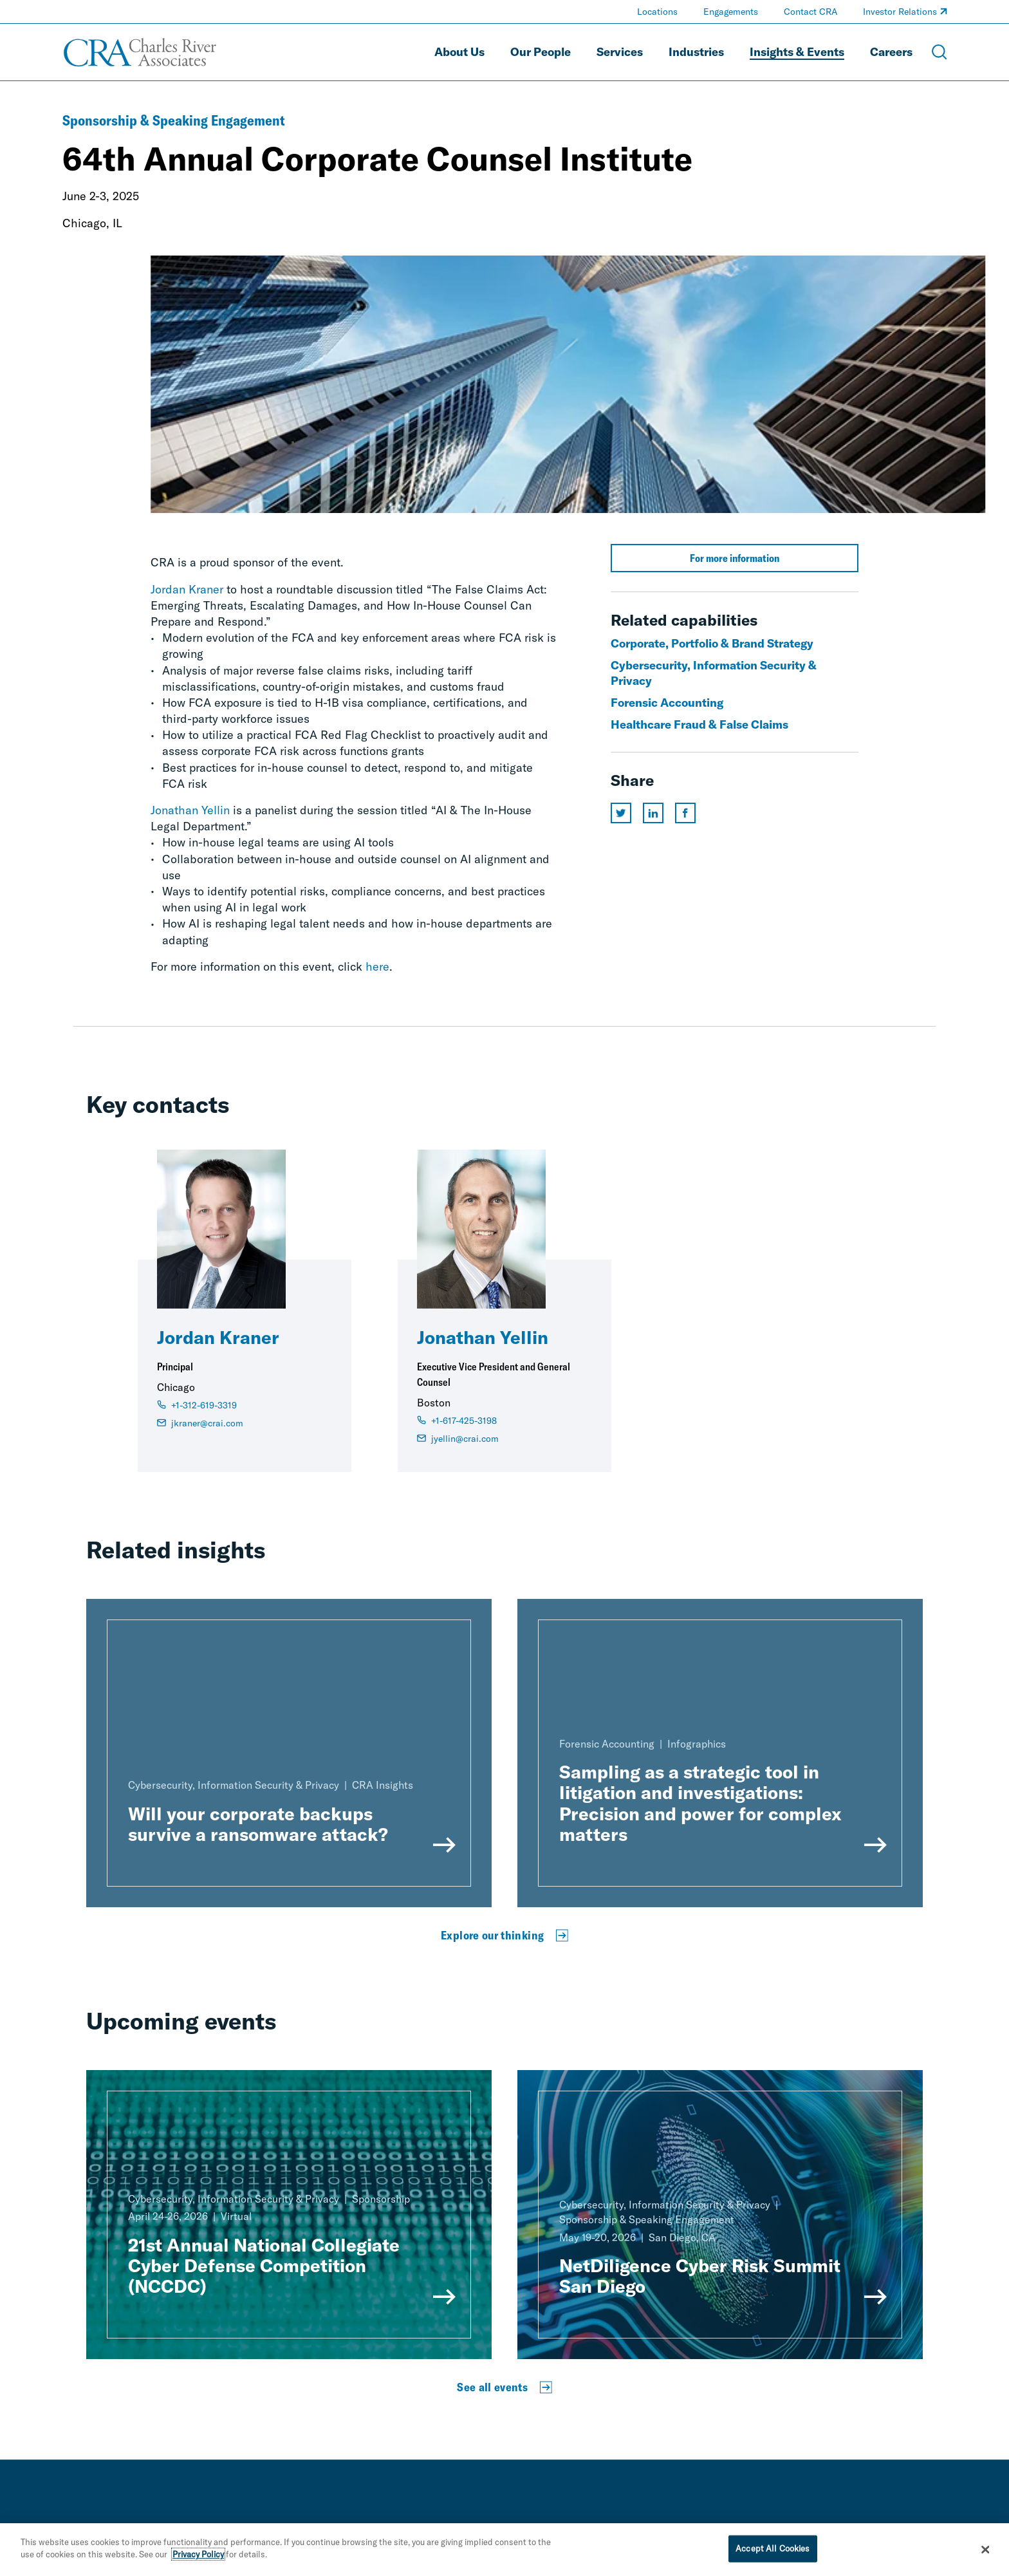 The image size is (1009, 2576). Describe the element at coordinates (653, 813) in the screenshot. I see `[Share this page on linkedin]` at that location.